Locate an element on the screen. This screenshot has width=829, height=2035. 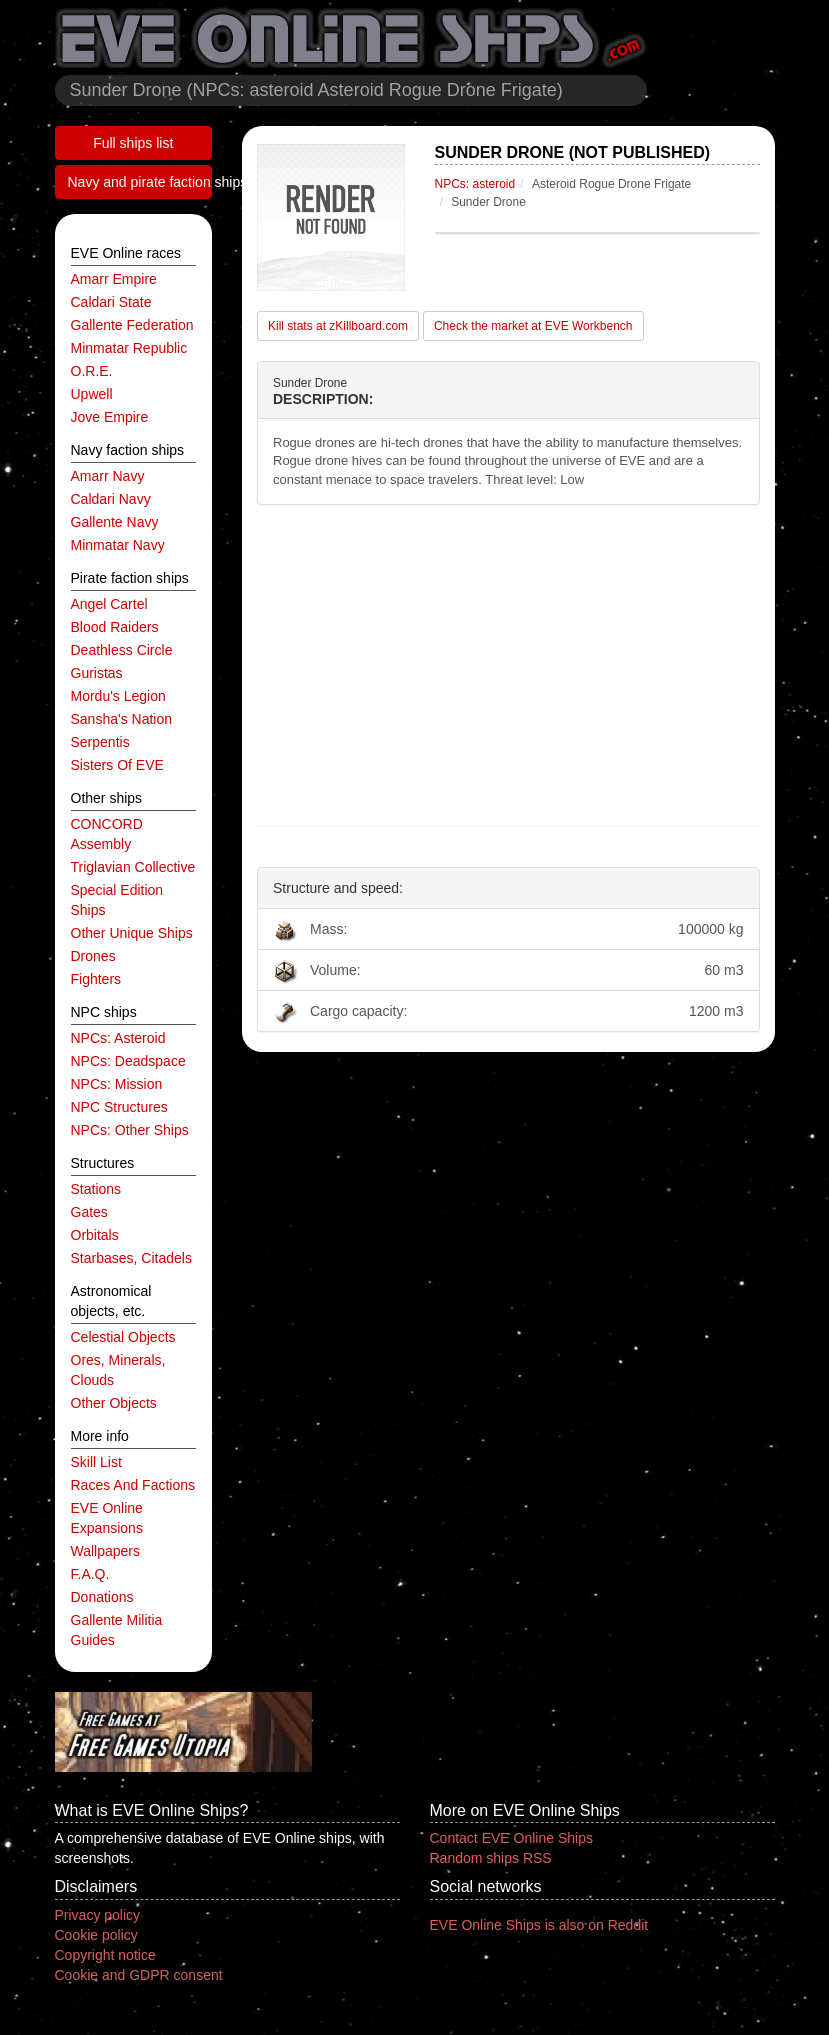
gates is located at coordinates (89, 1212).